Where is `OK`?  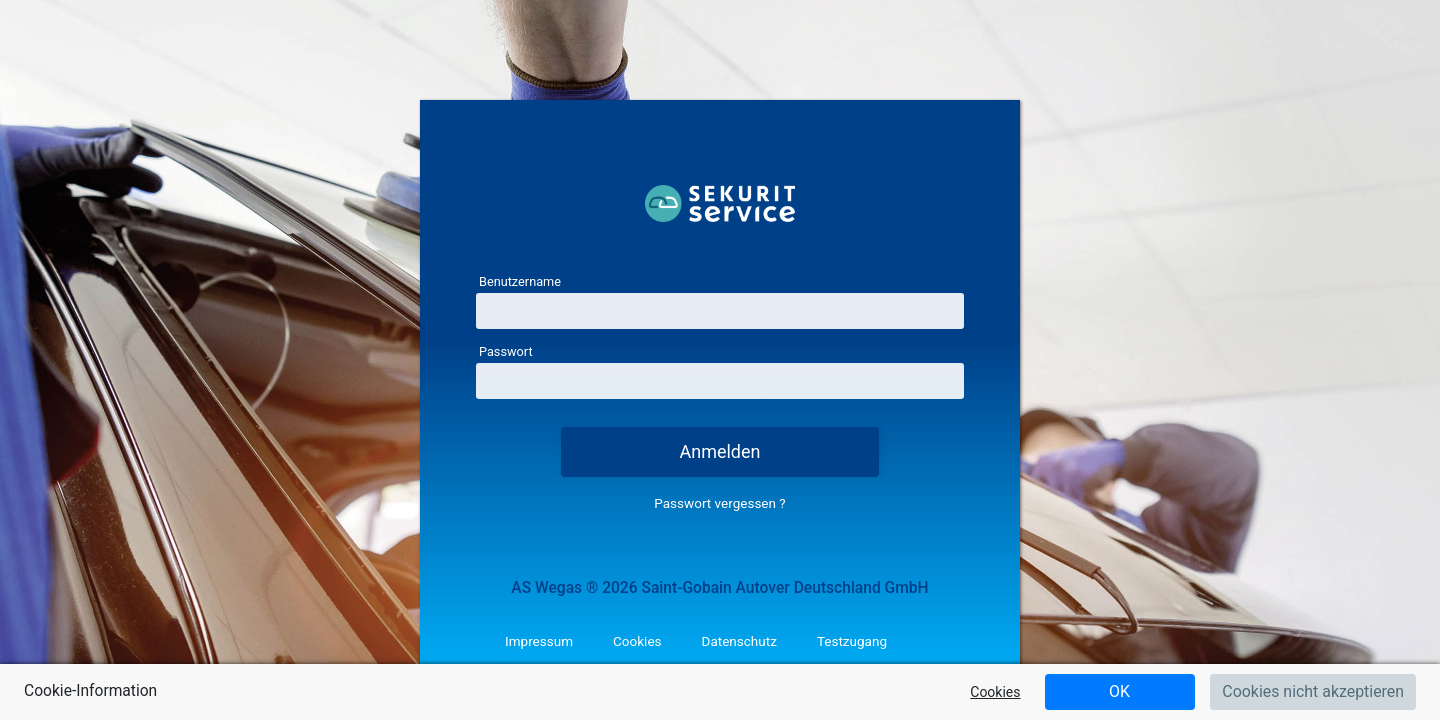 OK is located at coordinates (1119, 691).